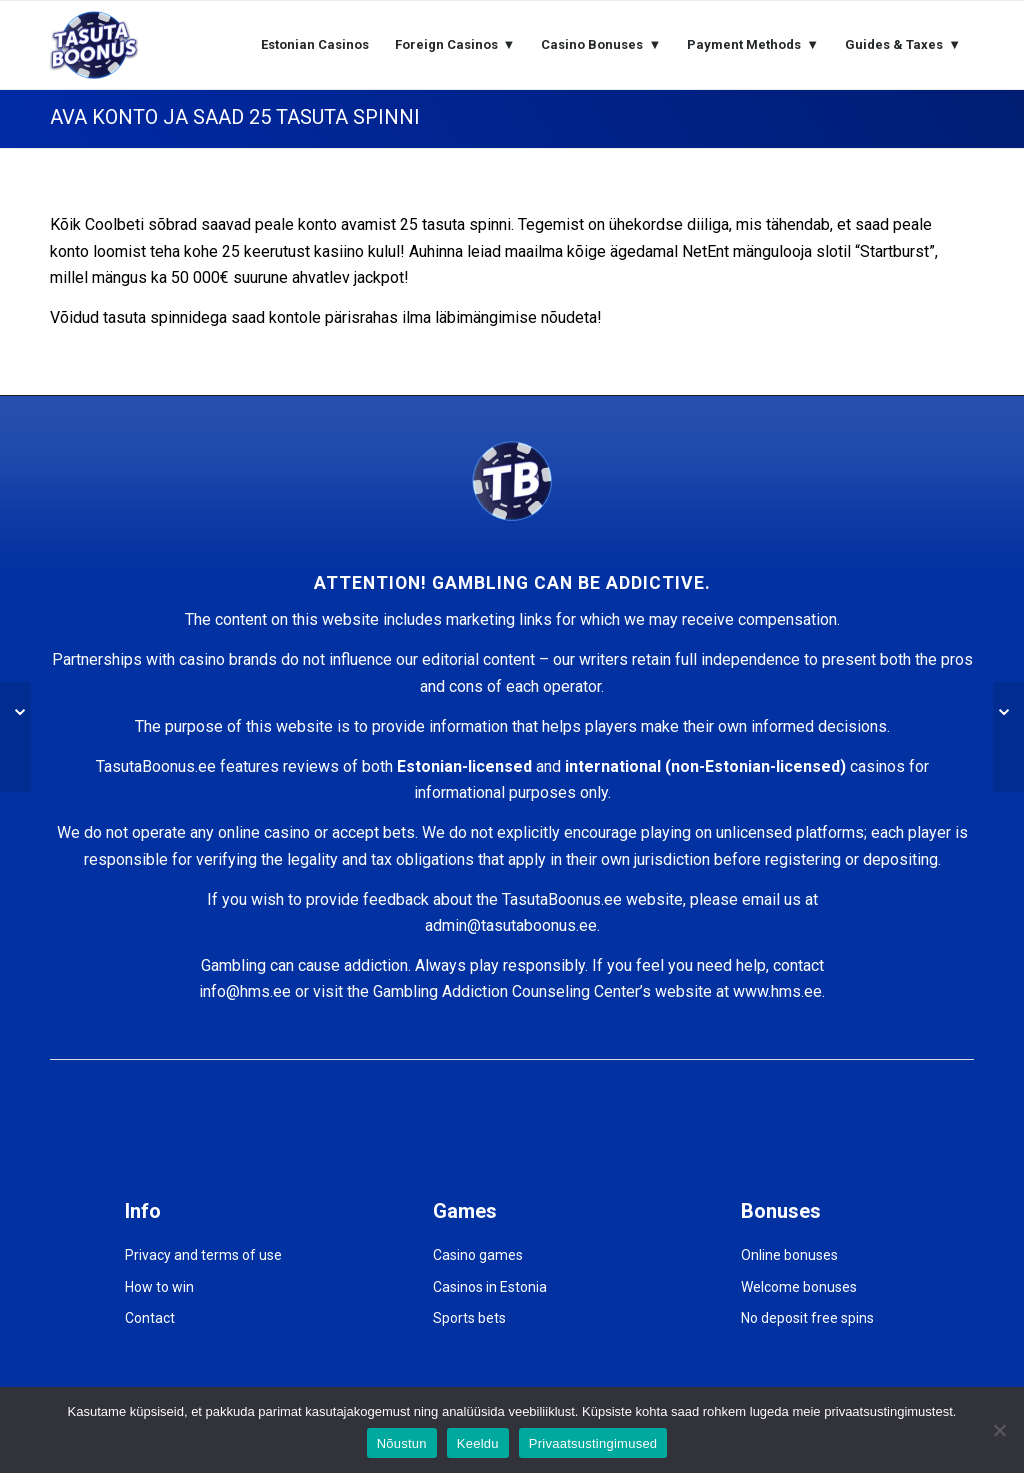 The height and width of the screenshot is (1473, 1024). I want to click on admin@tasutaboonus.ee, so click(511, 925).